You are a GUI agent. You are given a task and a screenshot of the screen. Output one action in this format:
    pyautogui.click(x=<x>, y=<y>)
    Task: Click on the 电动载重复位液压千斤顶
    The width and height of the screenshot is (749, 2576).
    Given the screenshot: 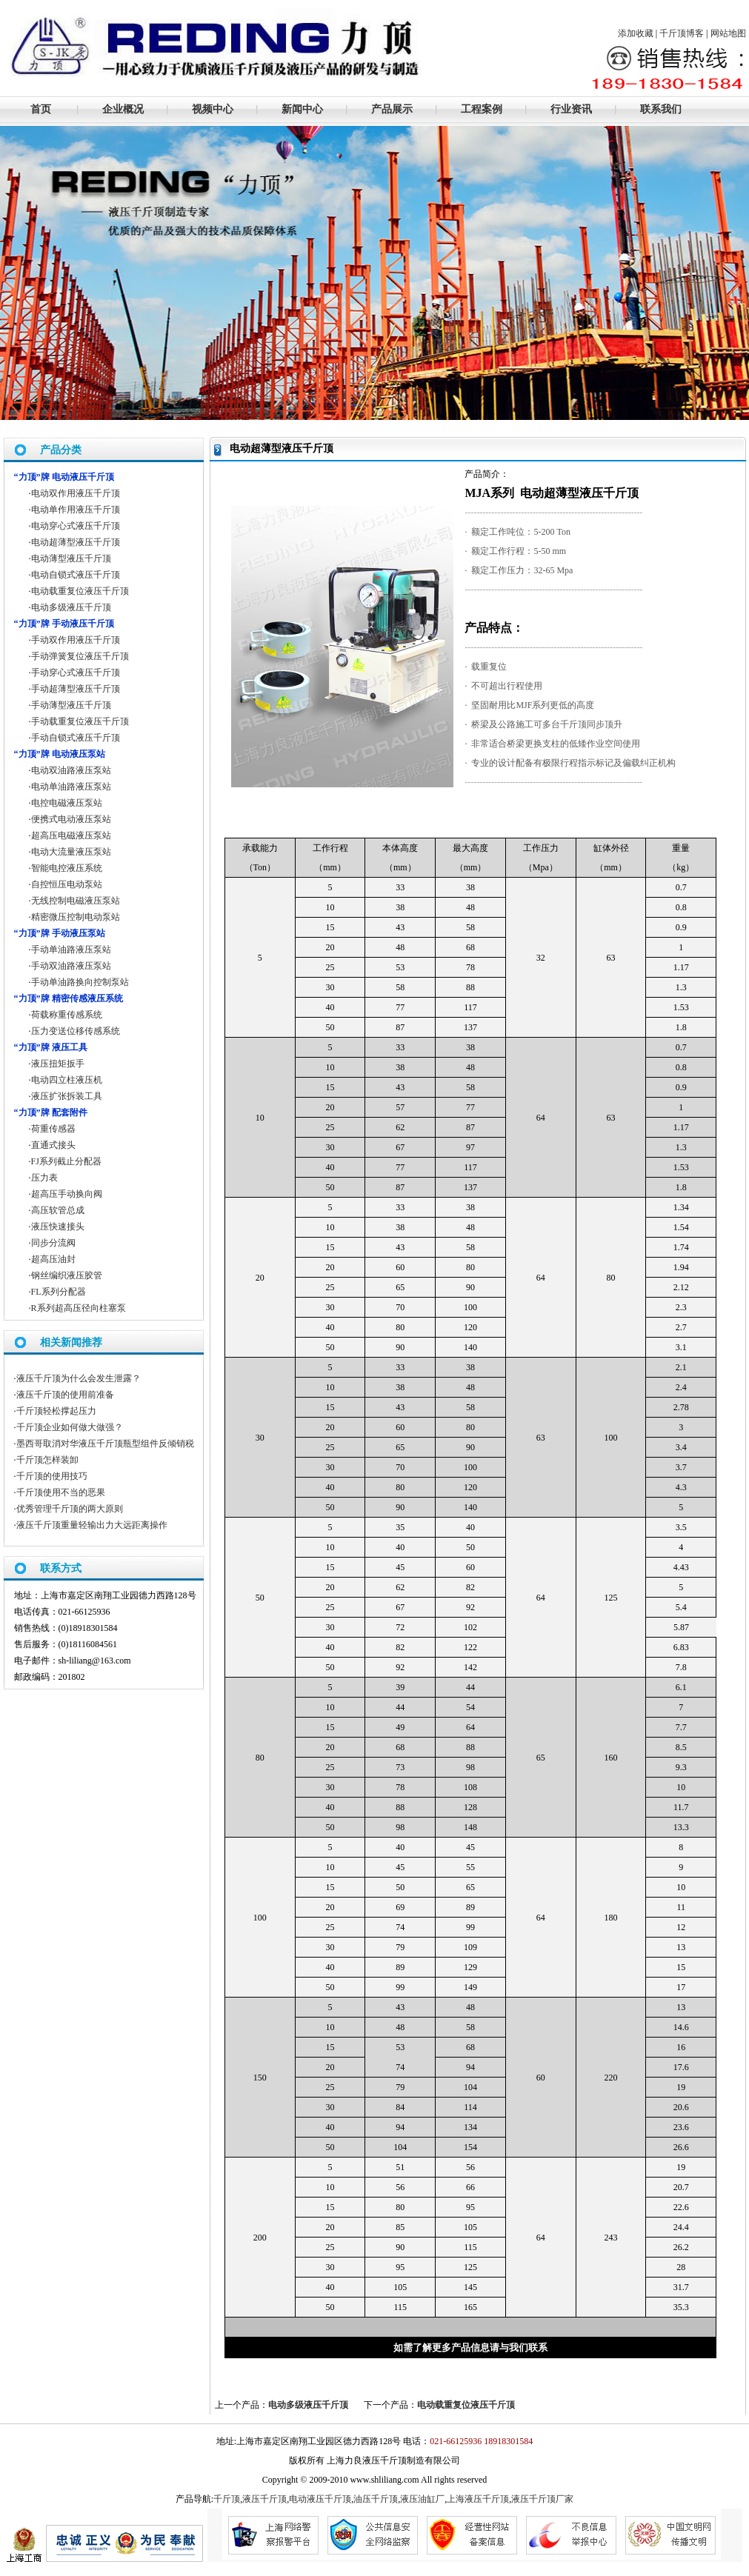 What is the action you would take?
    pyautogui.click(x=466, y=2405)
    